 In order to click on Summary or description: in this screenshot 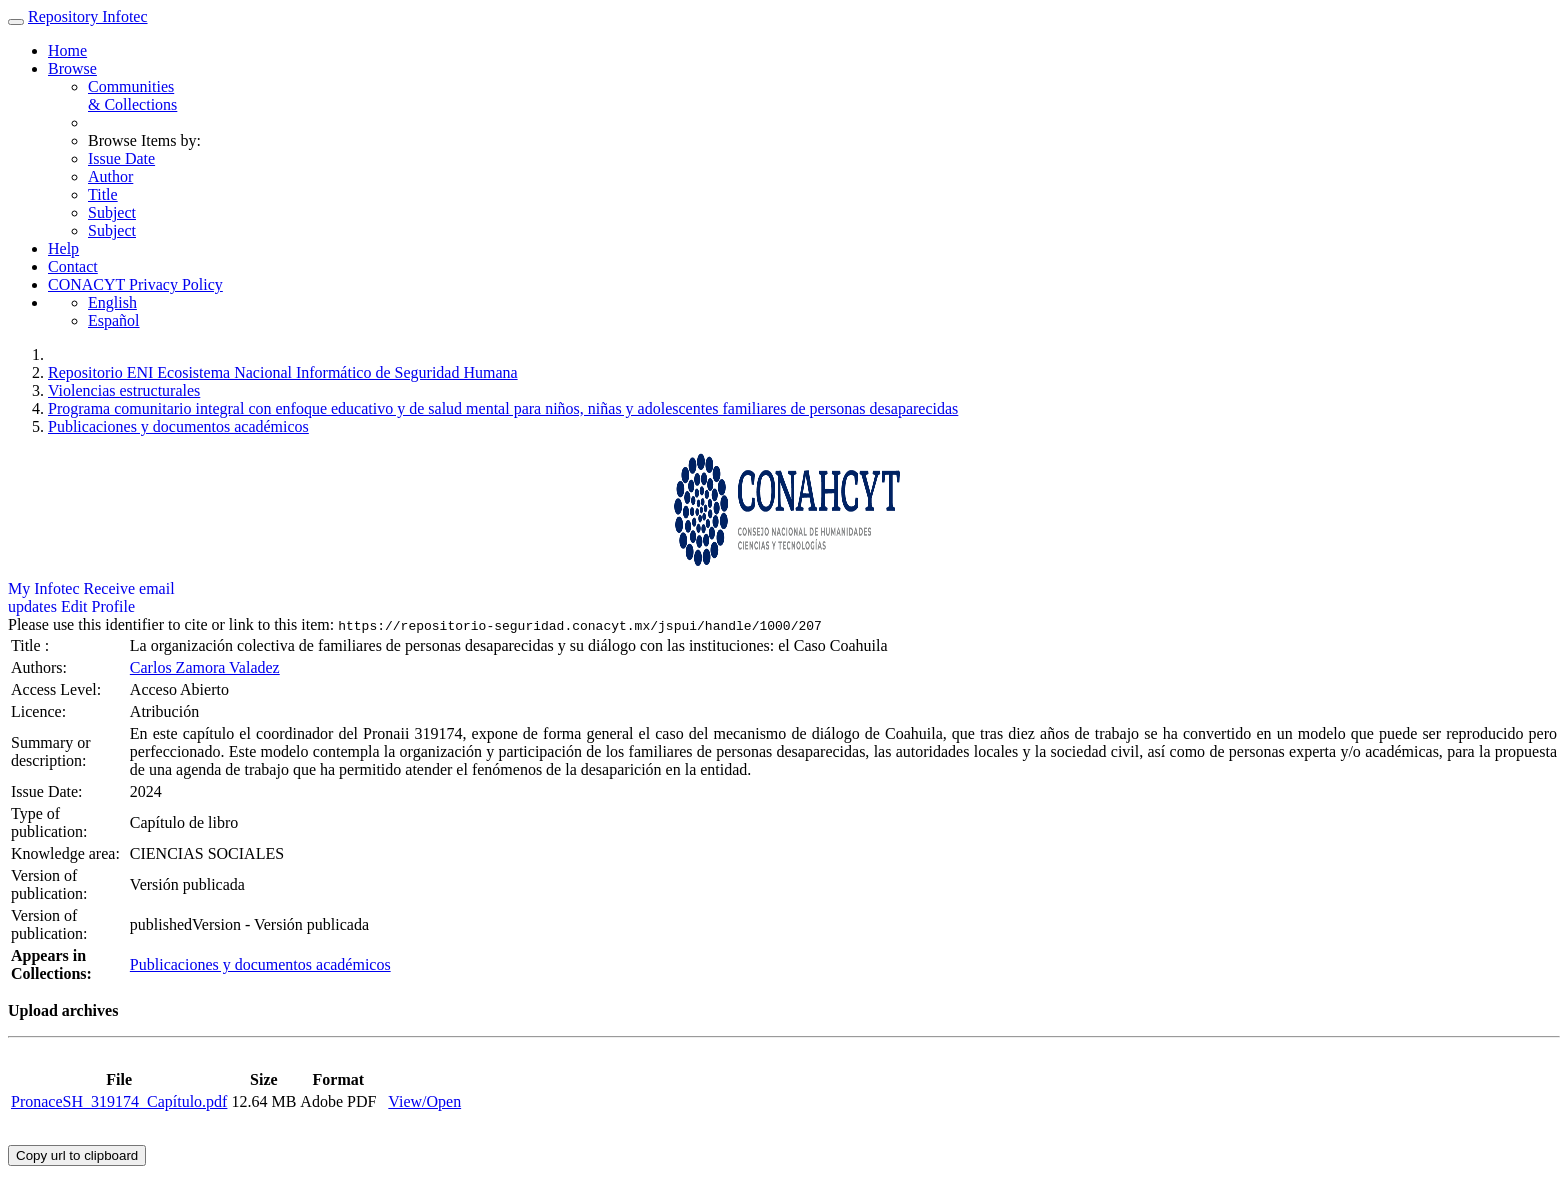, I will do `click(51, 751)`.